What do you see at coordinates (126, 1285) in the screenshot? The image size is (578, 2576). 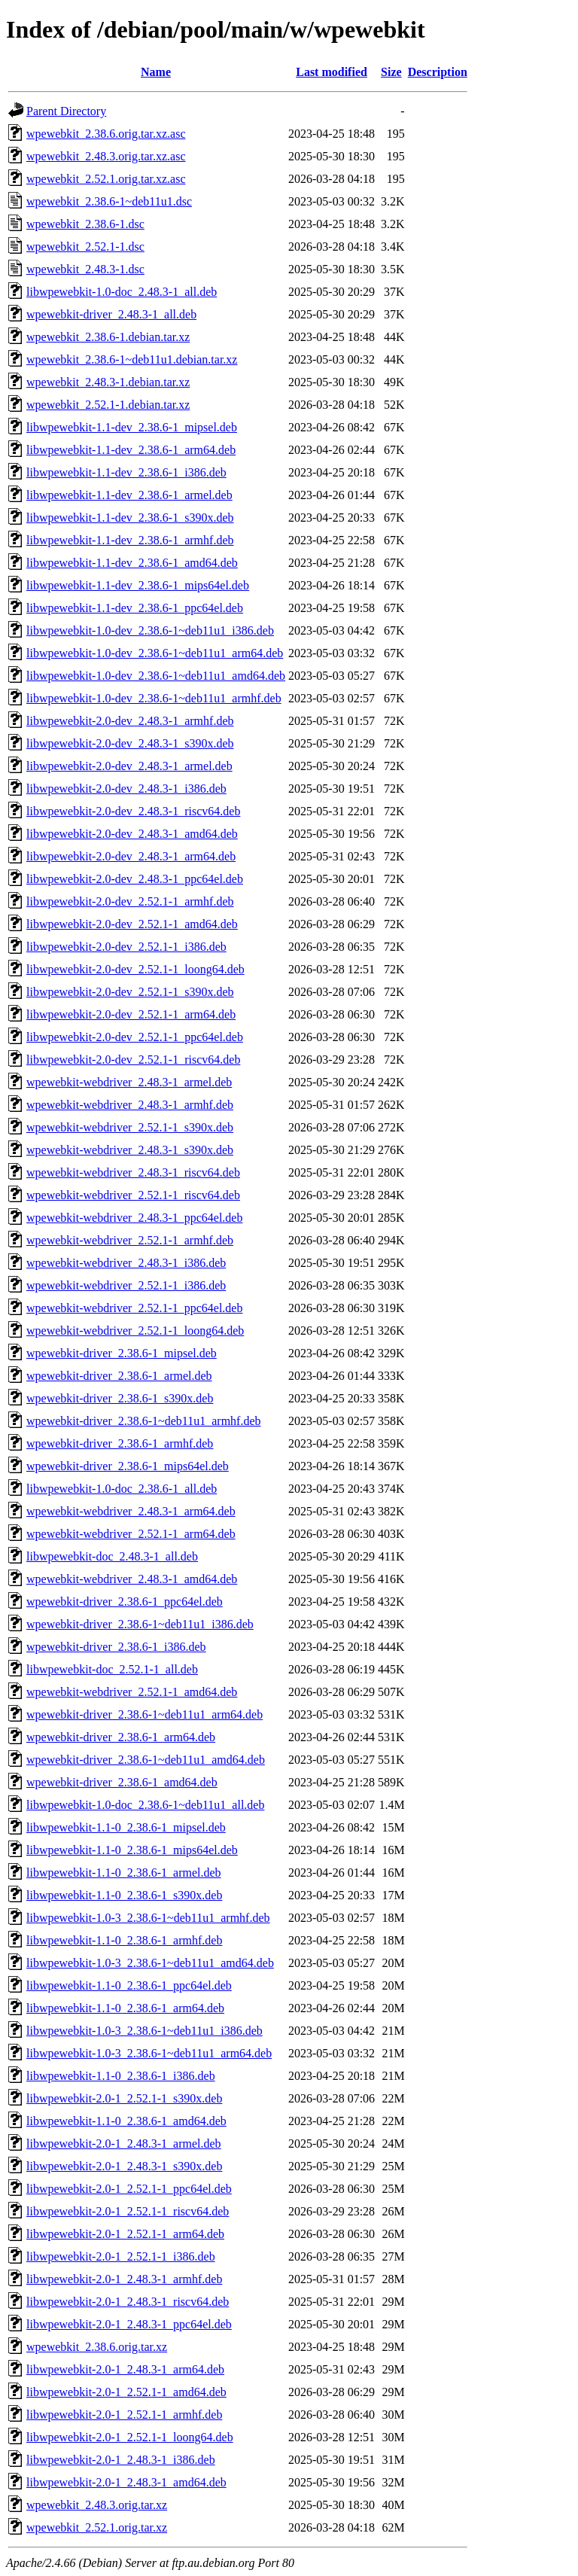 I see `wpewebkit-webdriver_2.52.1-1_i386.deb` at bounding box center [126, 1285].